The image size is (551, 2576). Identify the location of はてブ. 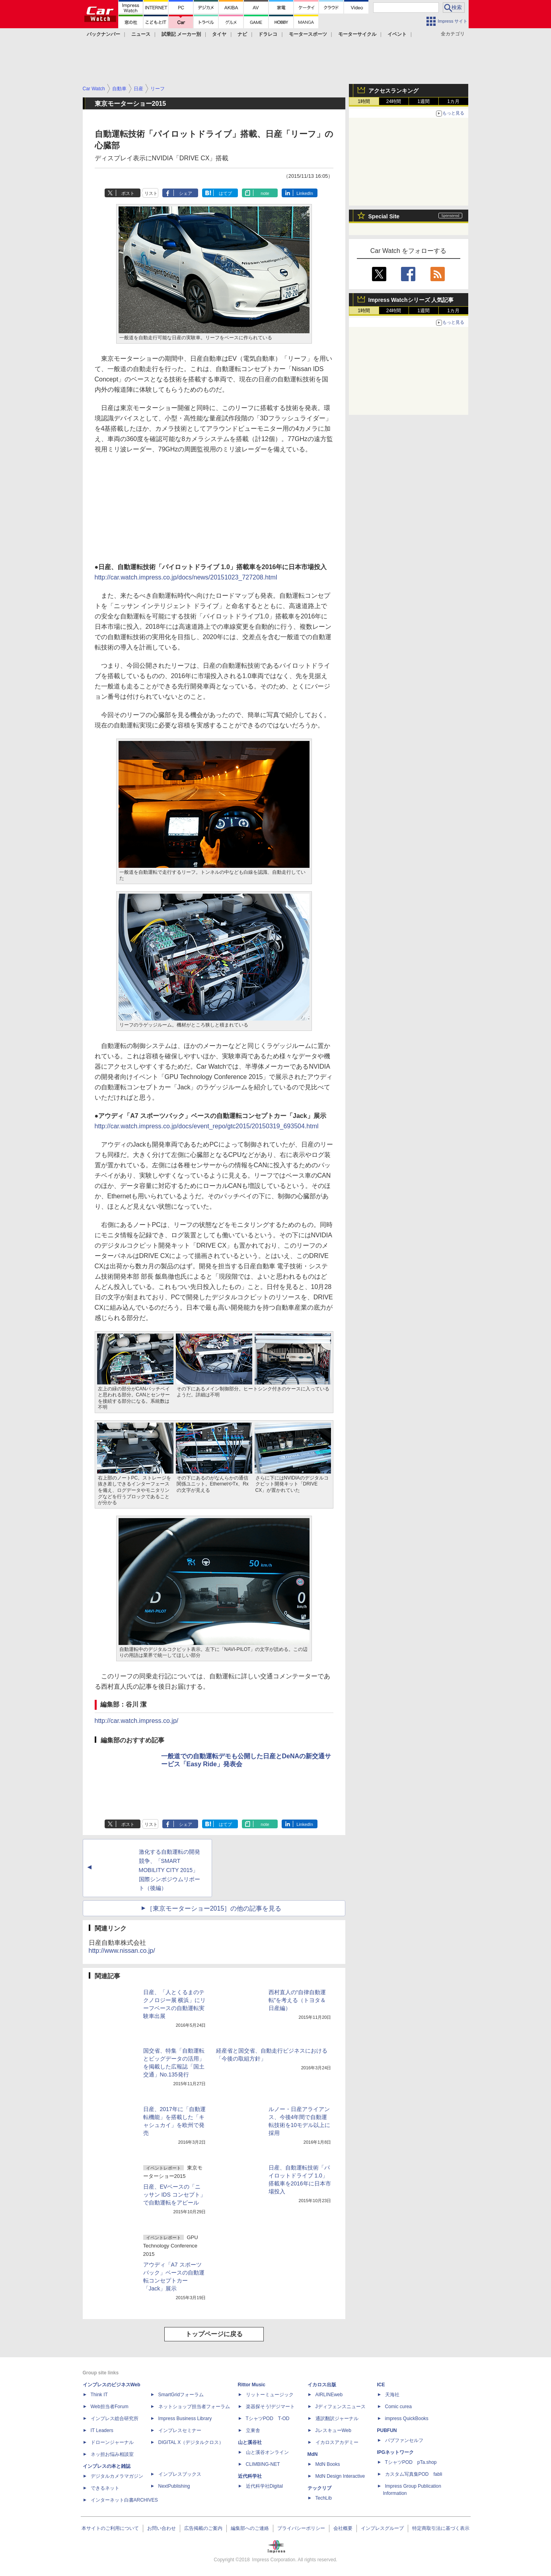
(225, 193).